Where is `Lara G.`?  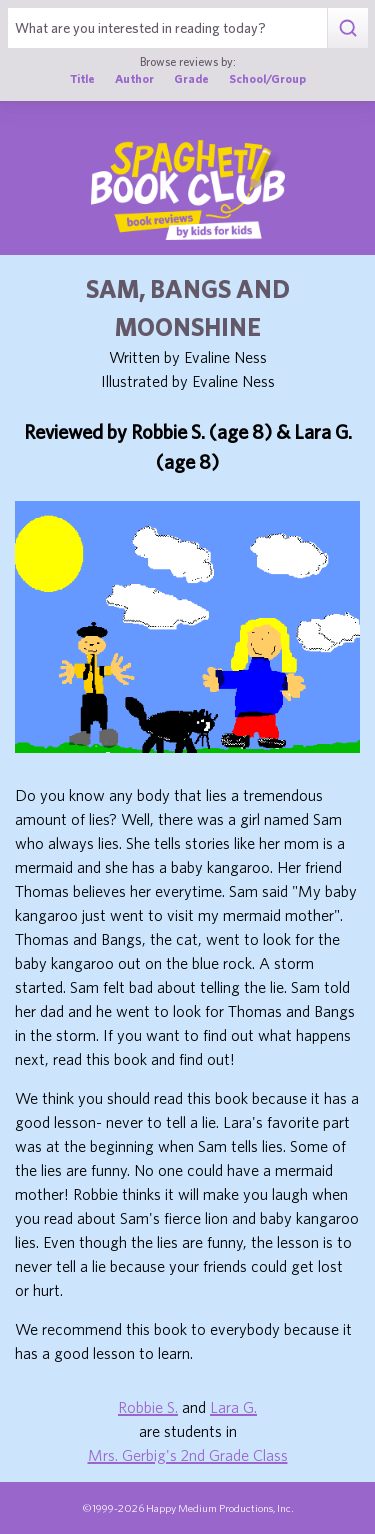
Lara G. is located at coordinates (233, 1407).